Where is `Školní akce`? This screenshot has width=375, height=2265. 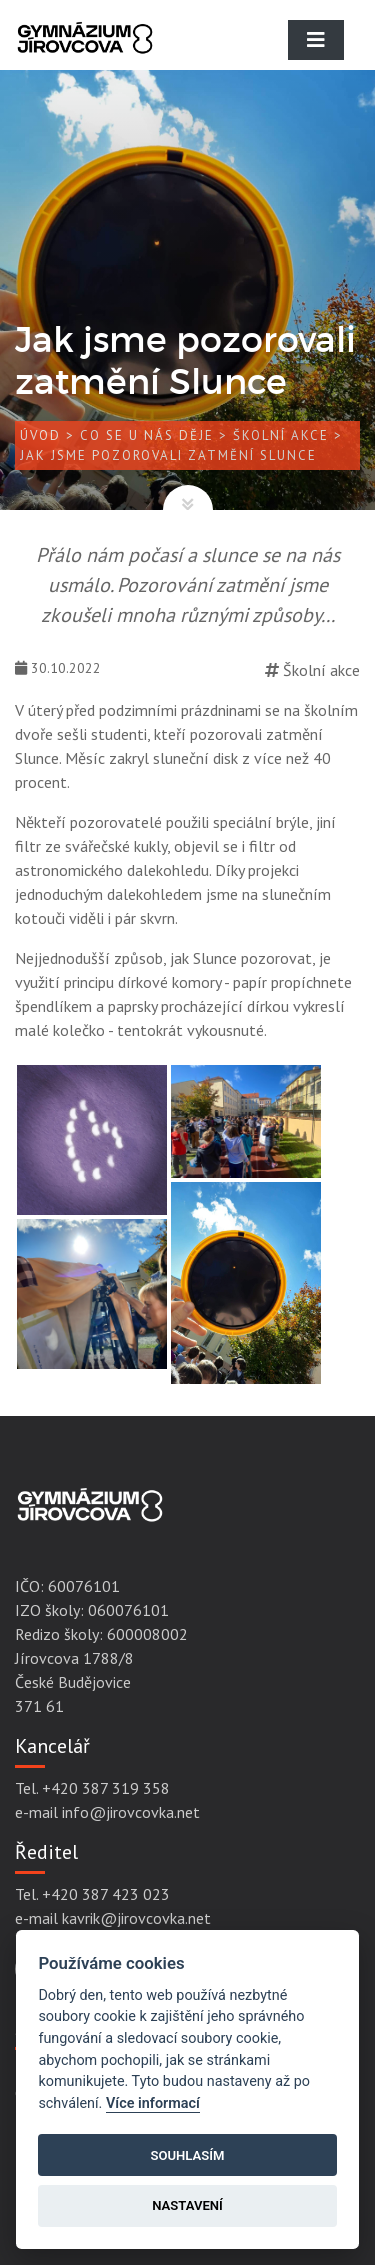 Školní akce is located at coordinates (281, 435).